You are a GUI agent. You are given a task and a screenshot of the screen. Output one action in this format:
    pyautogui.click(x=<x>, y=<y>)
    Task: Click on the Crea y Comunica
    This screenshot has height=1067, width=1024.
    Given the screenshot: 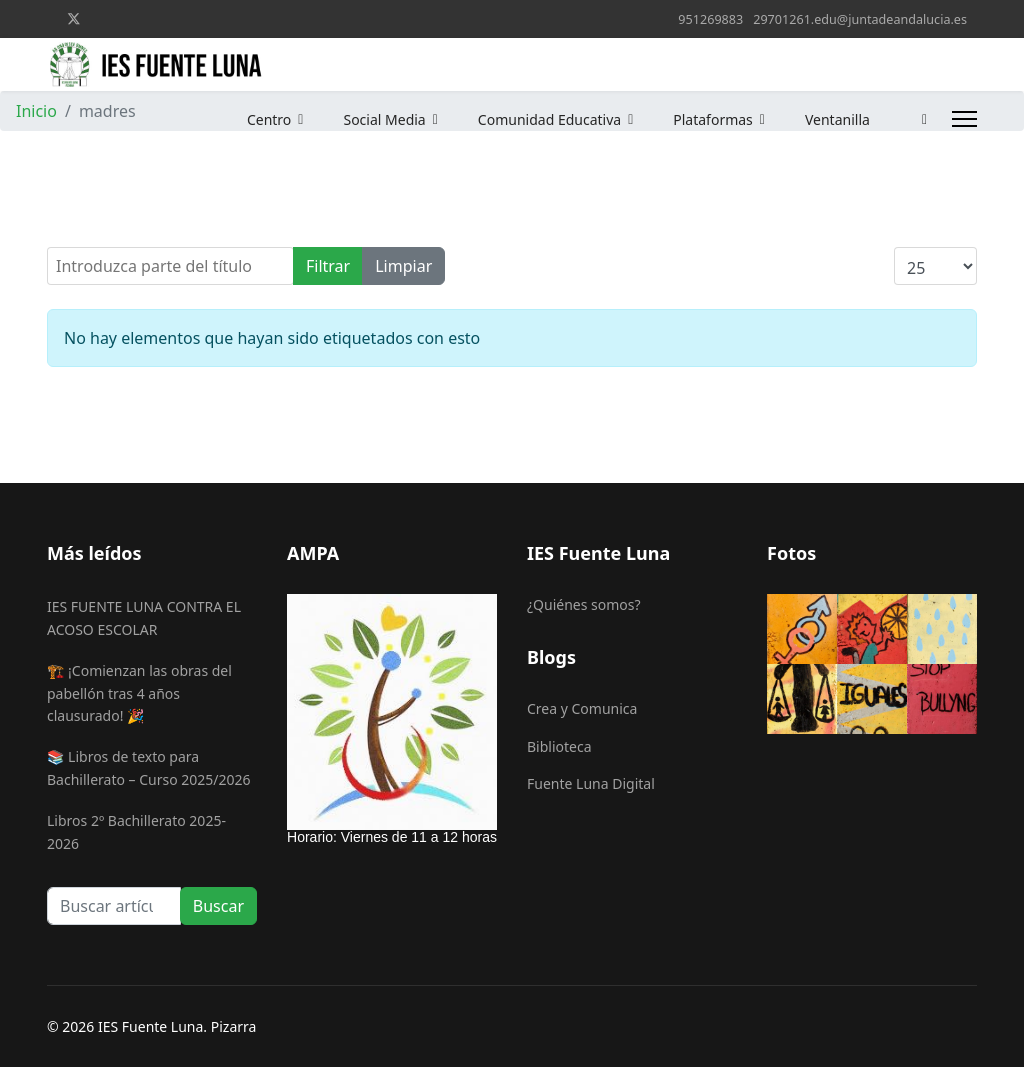 What is the action you would take?
    pyautogui.click(x=582, y=708)
    